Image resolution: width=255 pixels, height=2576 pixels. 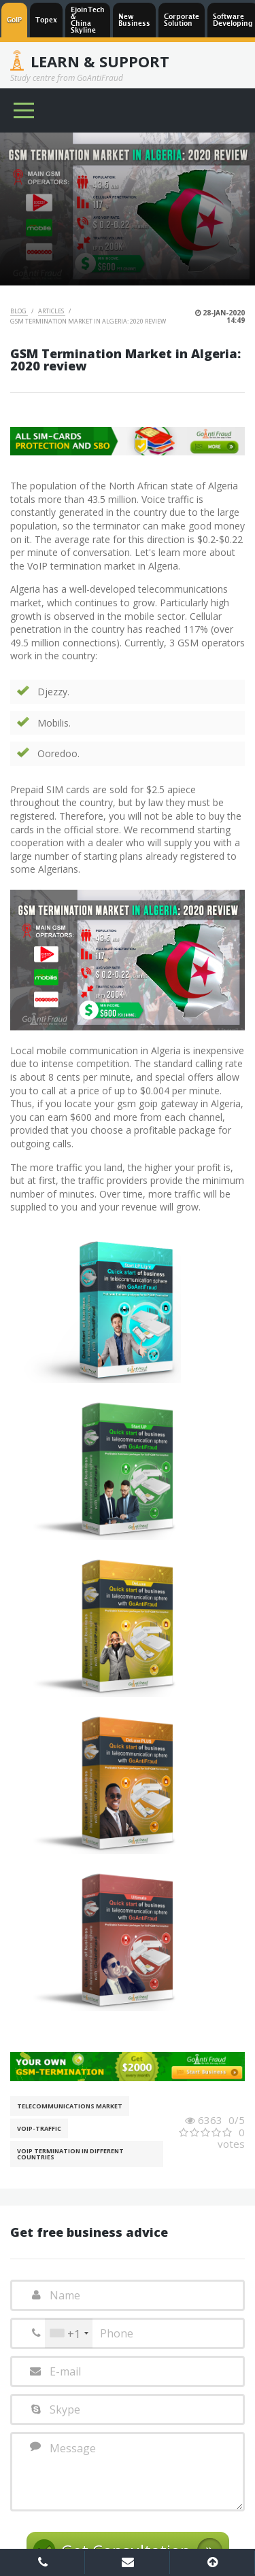 I want to click on Articles, so click(x=51, y=311).